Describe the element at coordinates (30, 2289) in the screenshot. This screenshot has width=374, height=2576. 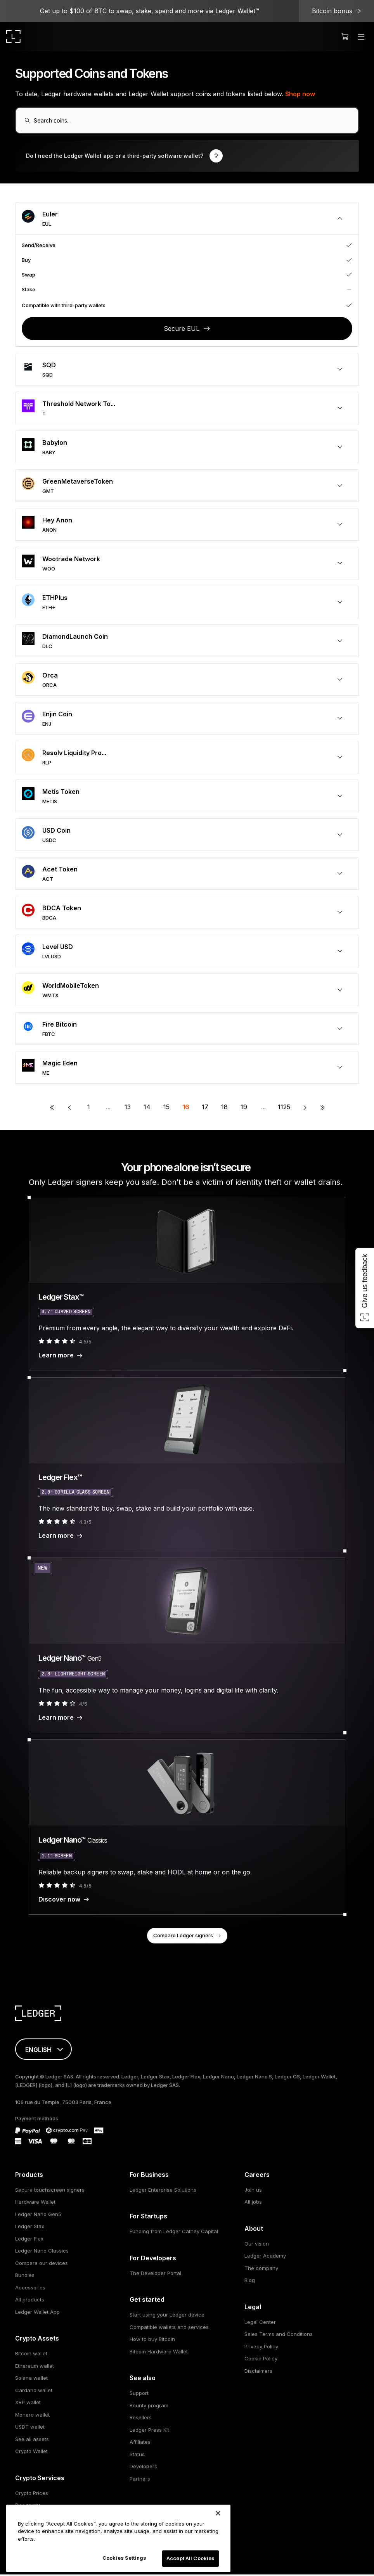
I see `Accessories` at that location.